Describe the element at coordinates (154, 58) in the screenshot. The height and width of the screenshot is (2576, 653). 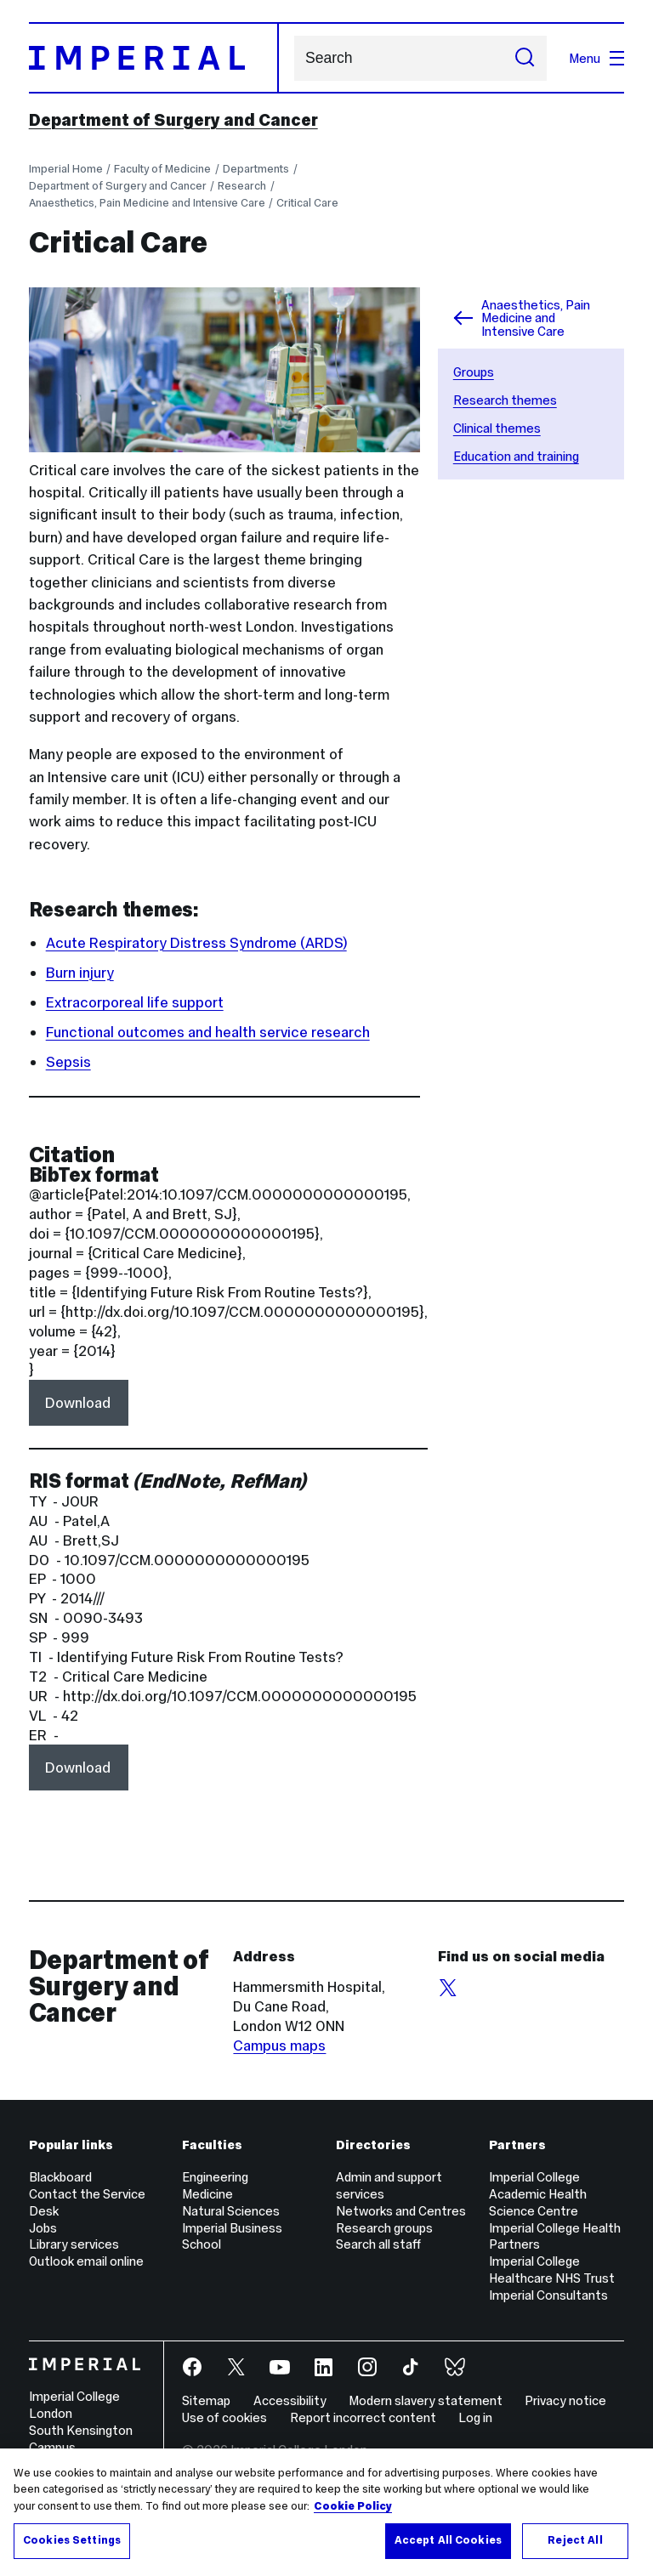
I see `[Homepage]` at that location.